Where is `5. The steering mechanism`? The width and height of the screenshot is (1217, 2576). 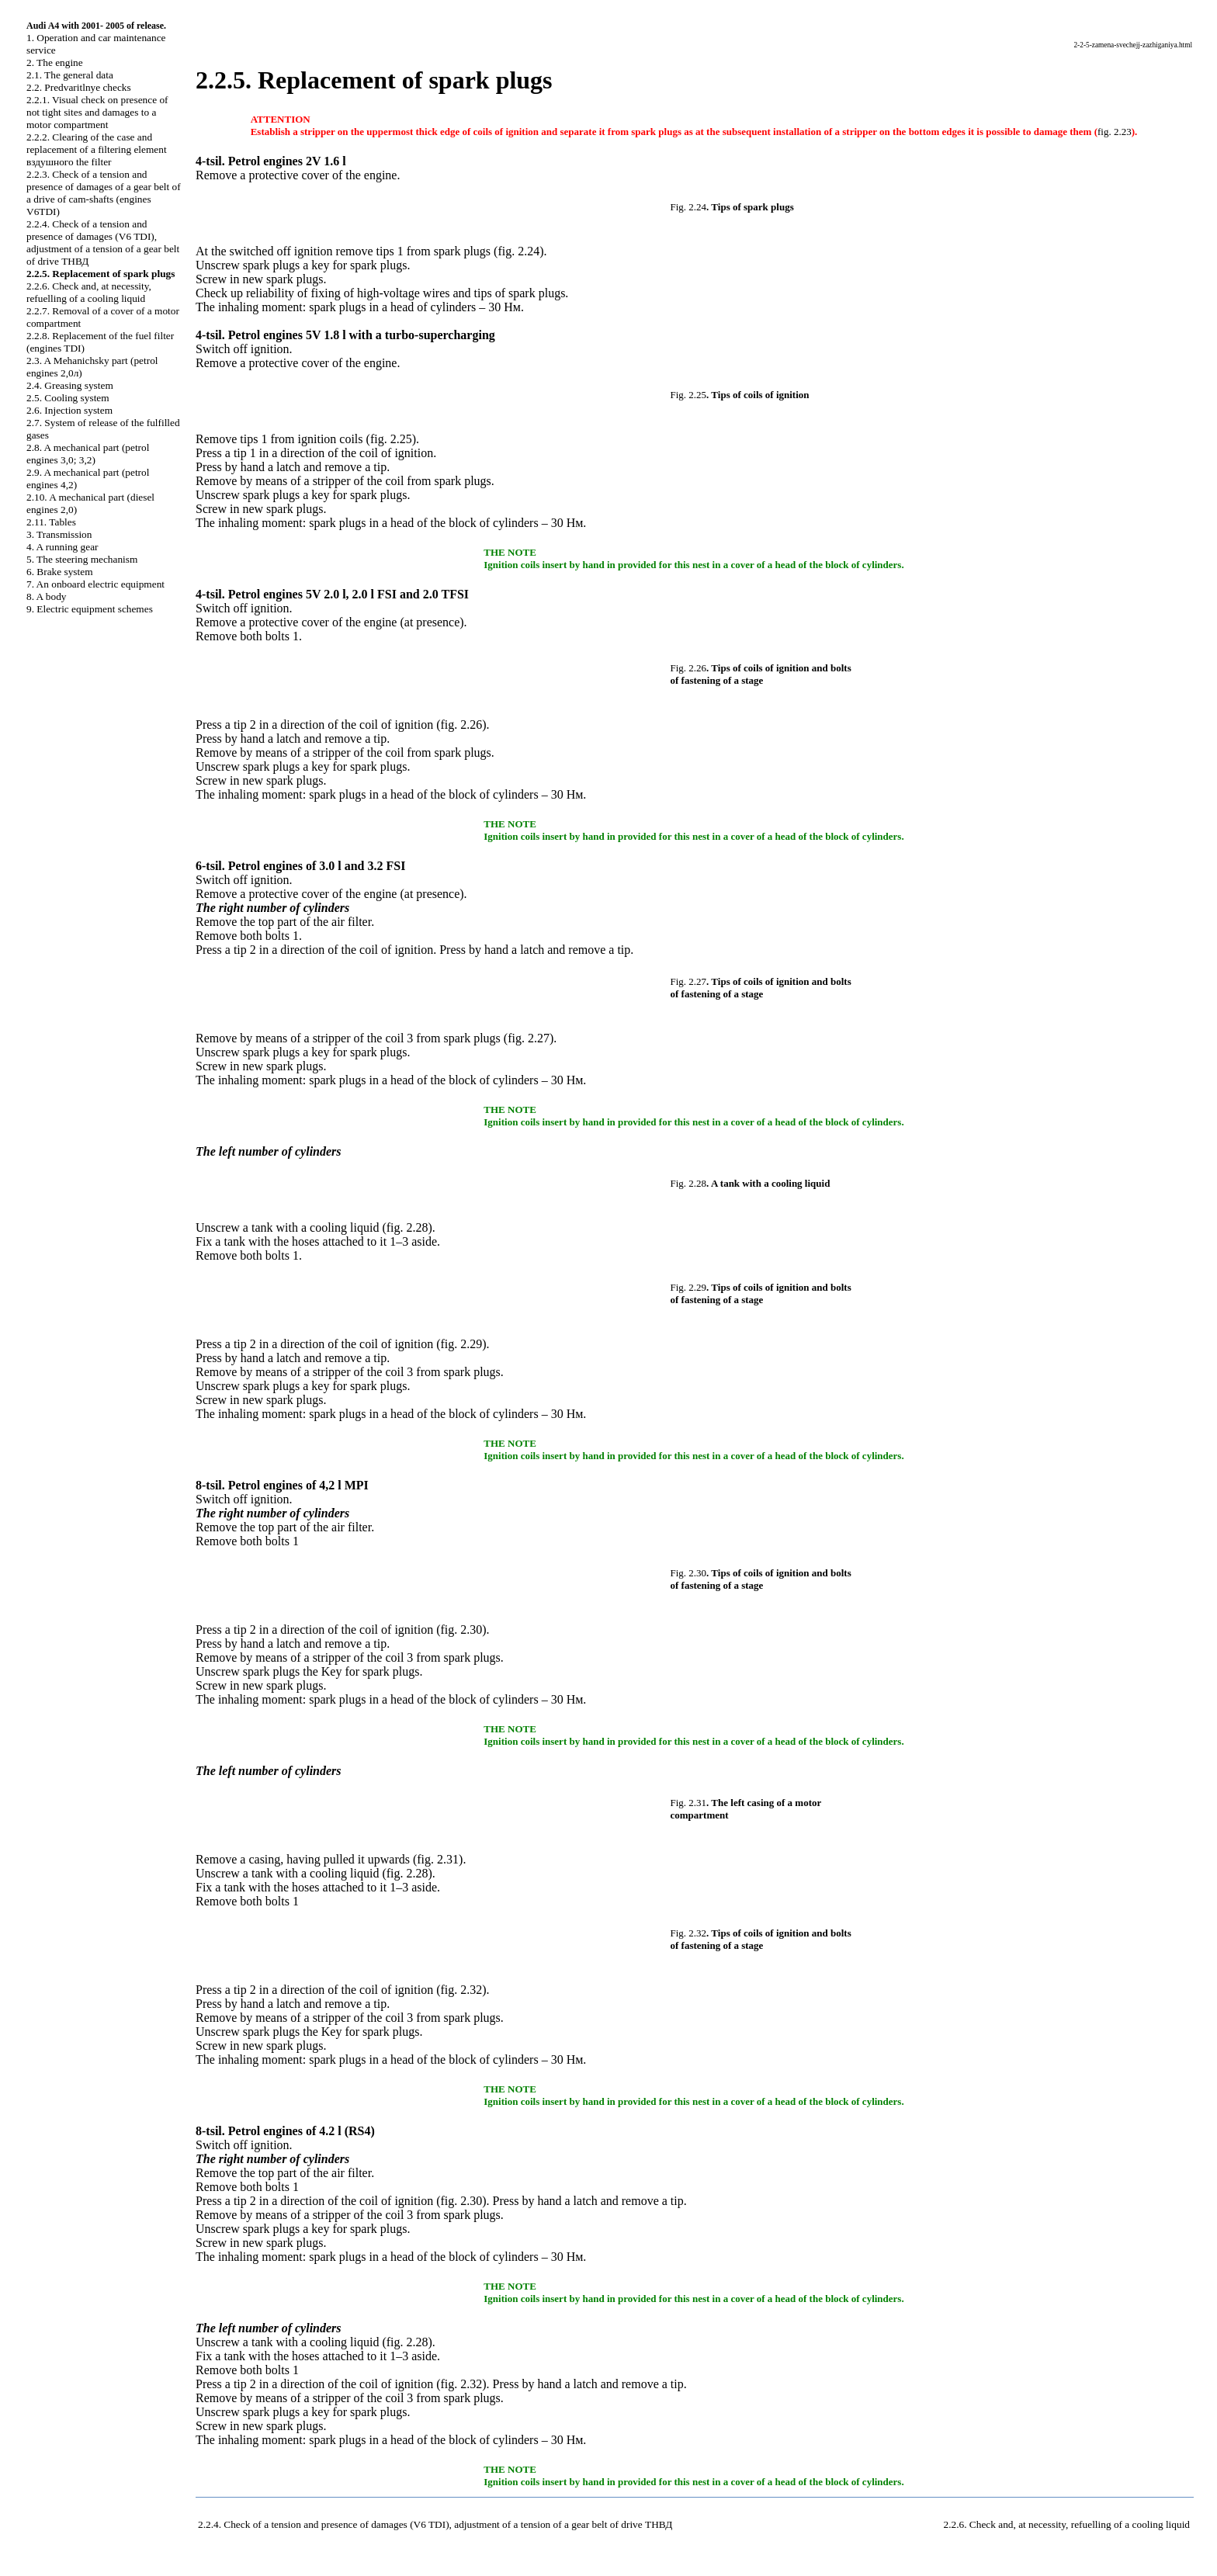 5. The steering mechanism is located at coordinates (81, 559).